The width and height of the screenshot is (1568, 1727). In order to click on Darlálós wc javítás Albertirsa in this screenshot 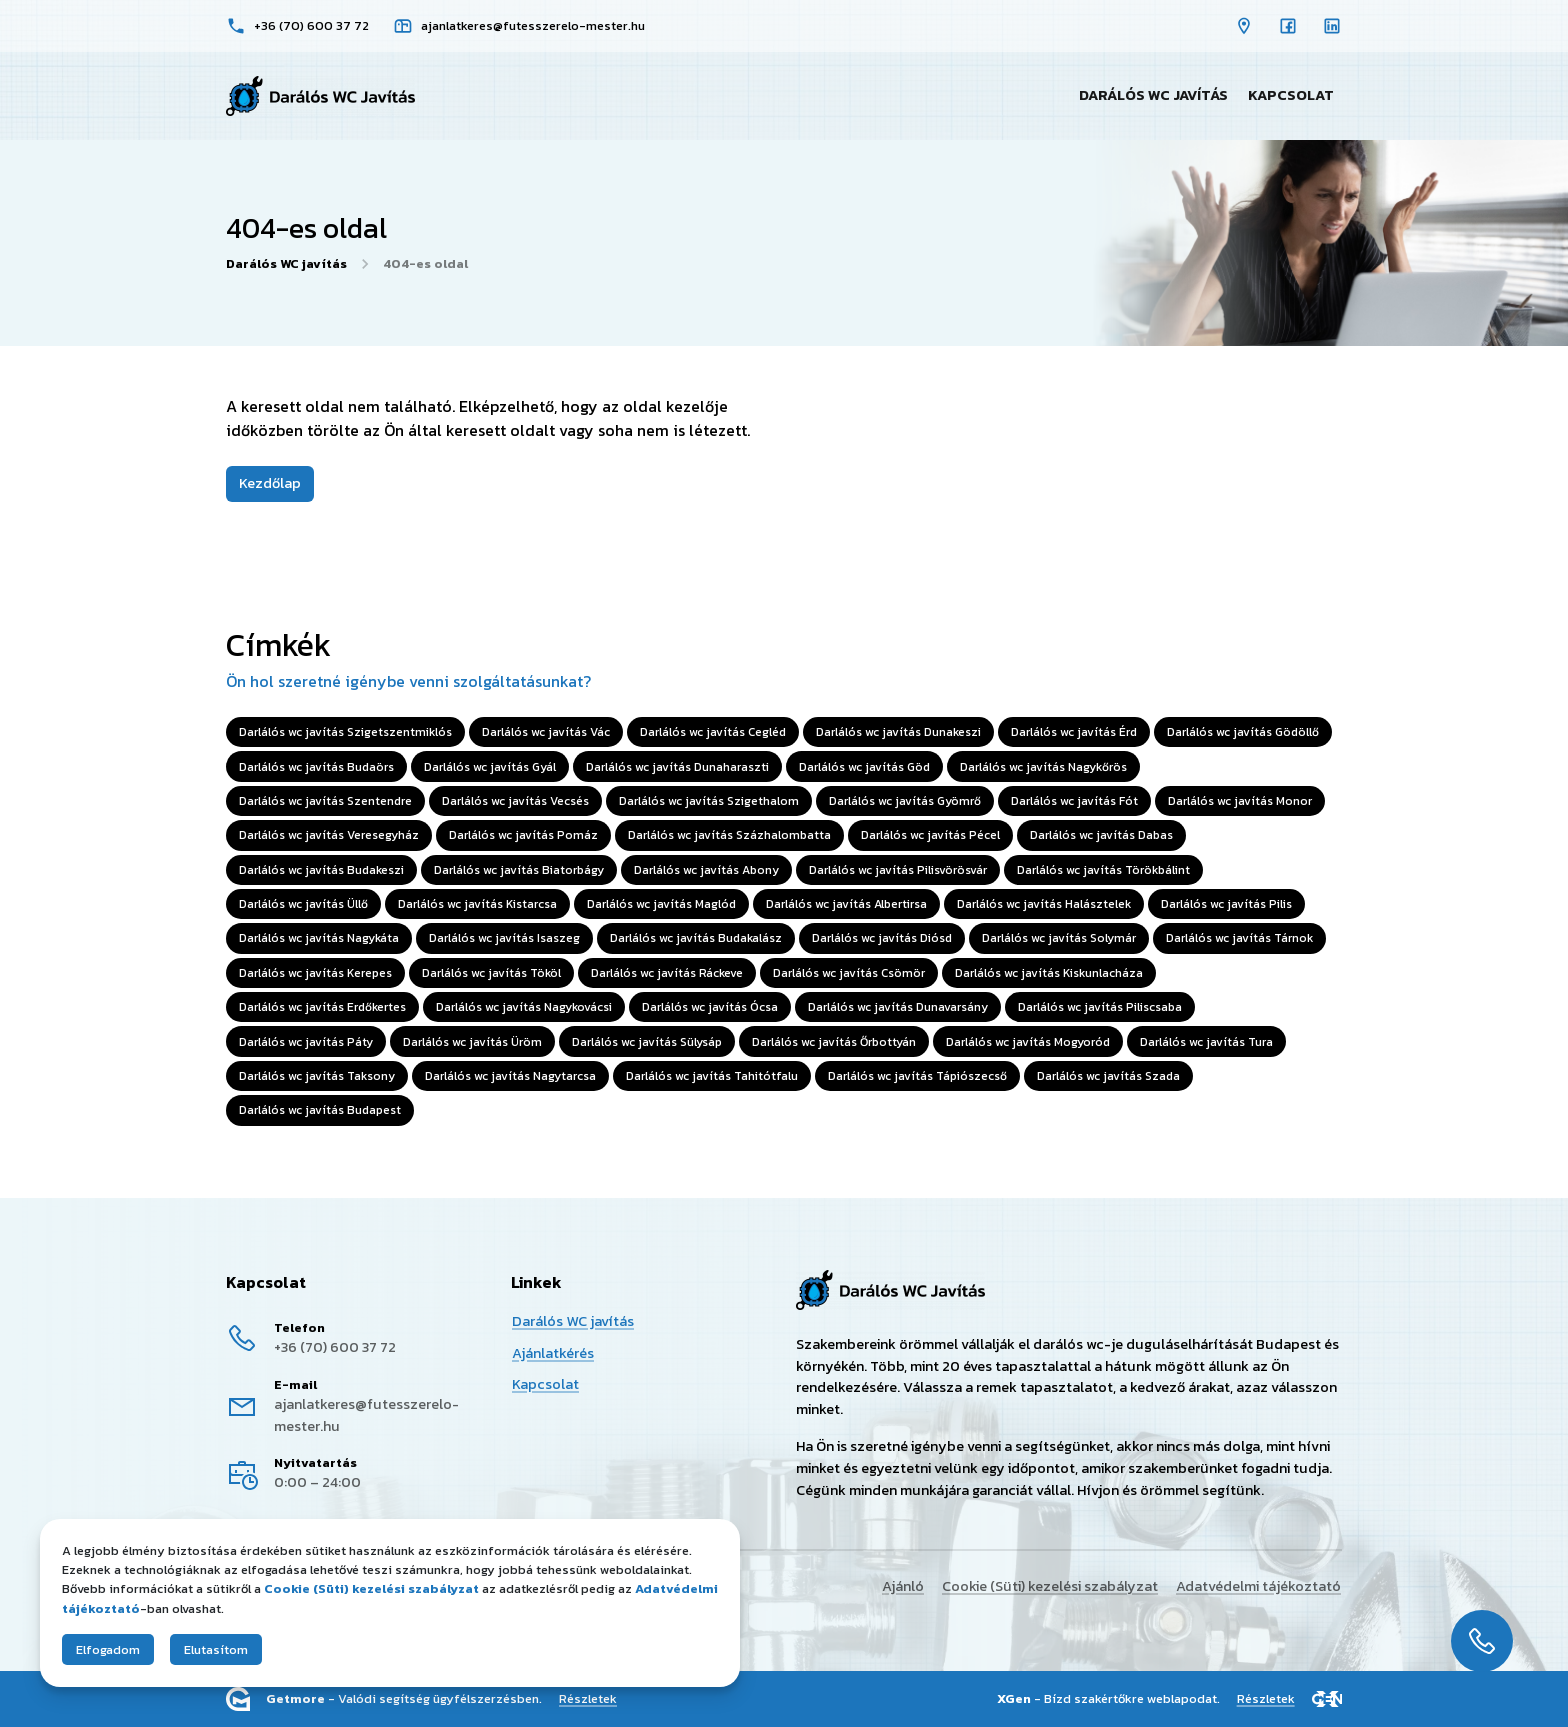, I will do `click(846, 904)`.